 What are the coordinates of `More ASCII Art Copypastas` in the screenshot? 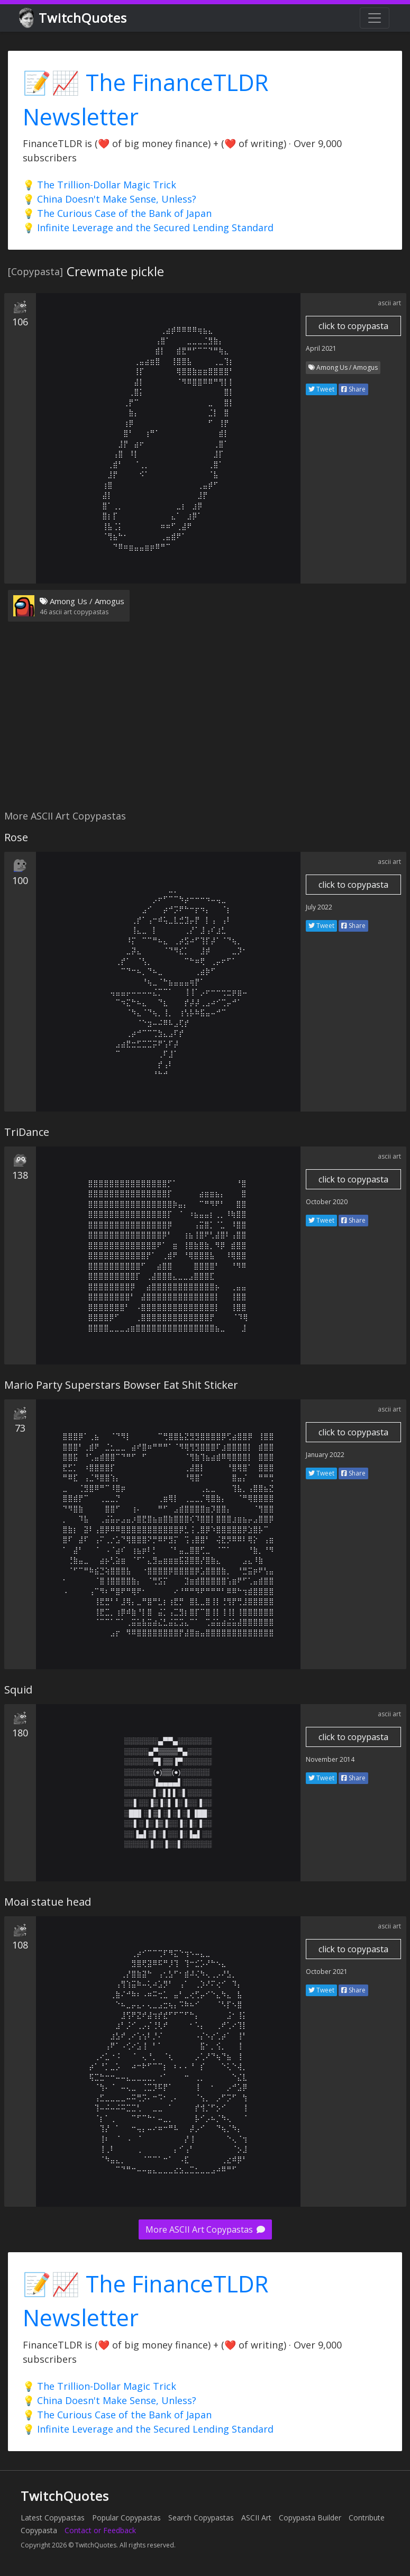 It's located at (205, 2229).